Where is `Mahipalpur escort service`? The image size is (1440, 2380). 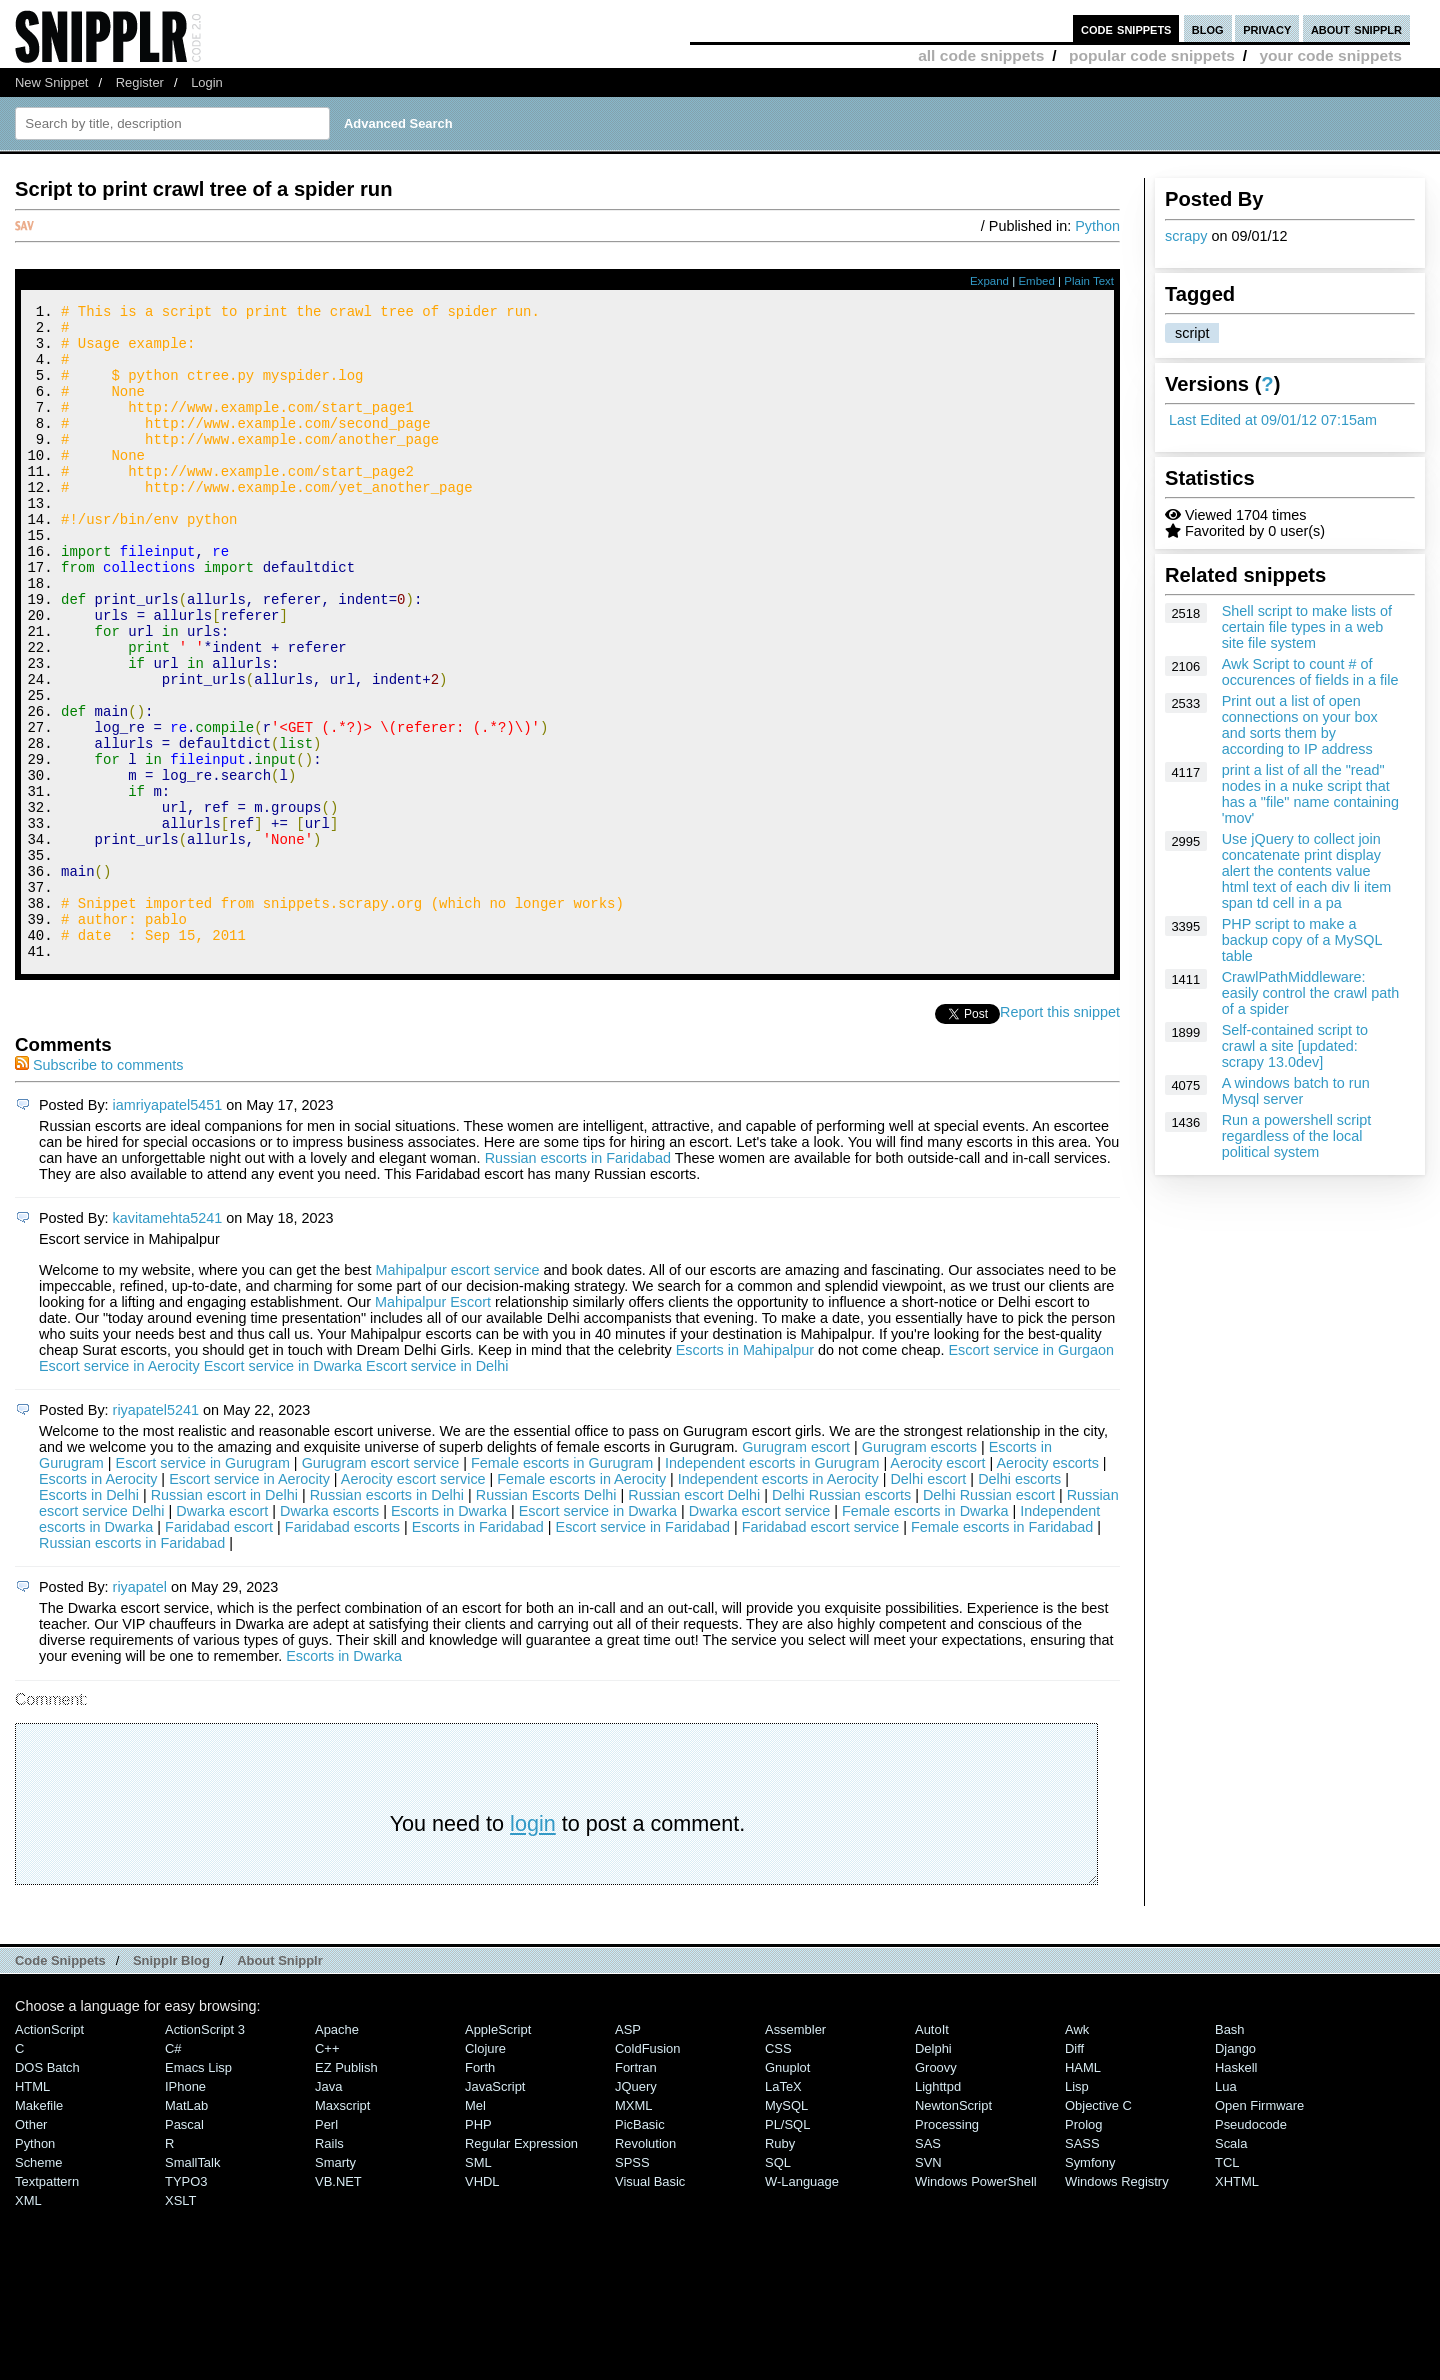
Mahipalpur escort service is located at coordinates (457, 1393).